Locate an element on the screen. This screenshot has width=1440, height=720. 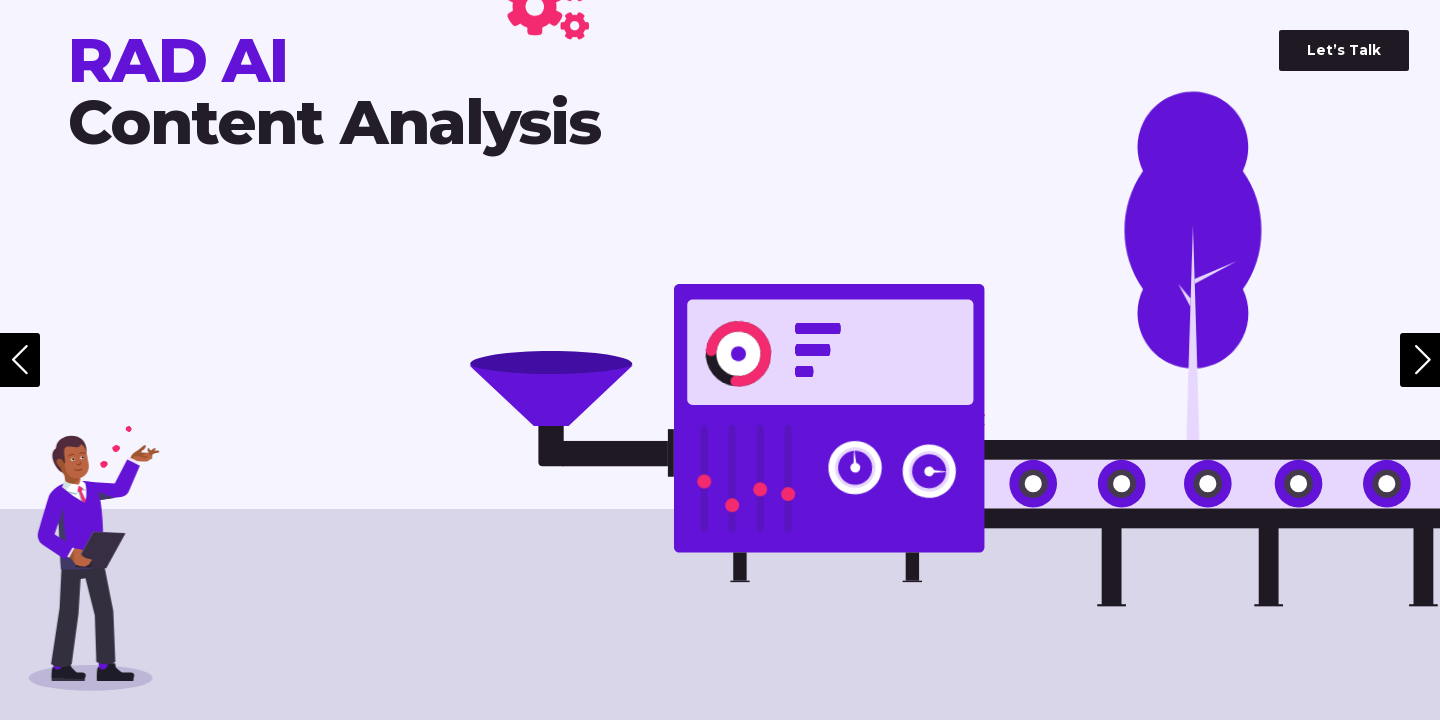
 [Next Page] is located at coordinates (1423, 360).